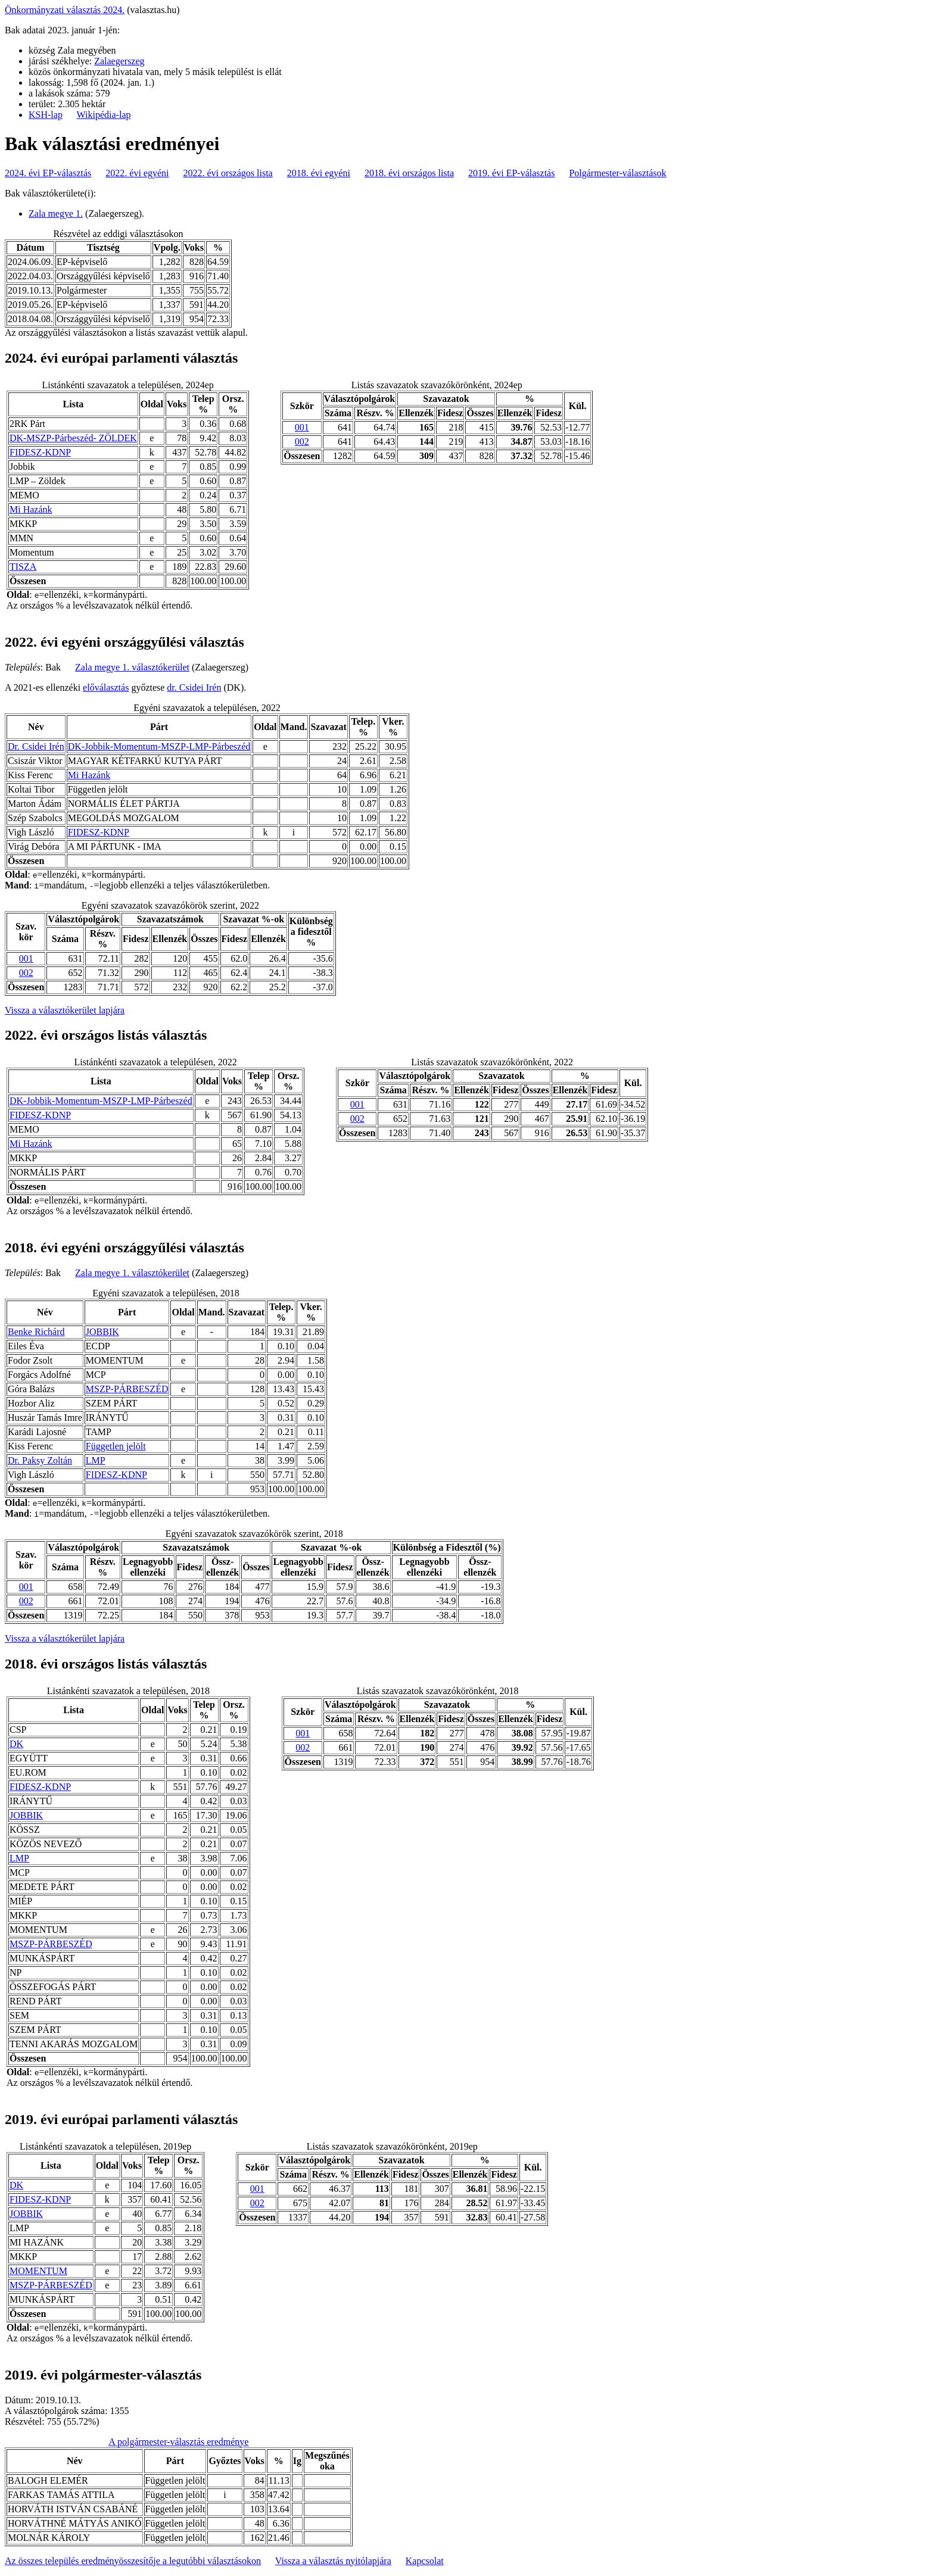 The width and height of the screenshot is (934, 2576). What do you see at coordinates (302, 441) in the screenshot?
I see `002` at bounding box center [302, 441].